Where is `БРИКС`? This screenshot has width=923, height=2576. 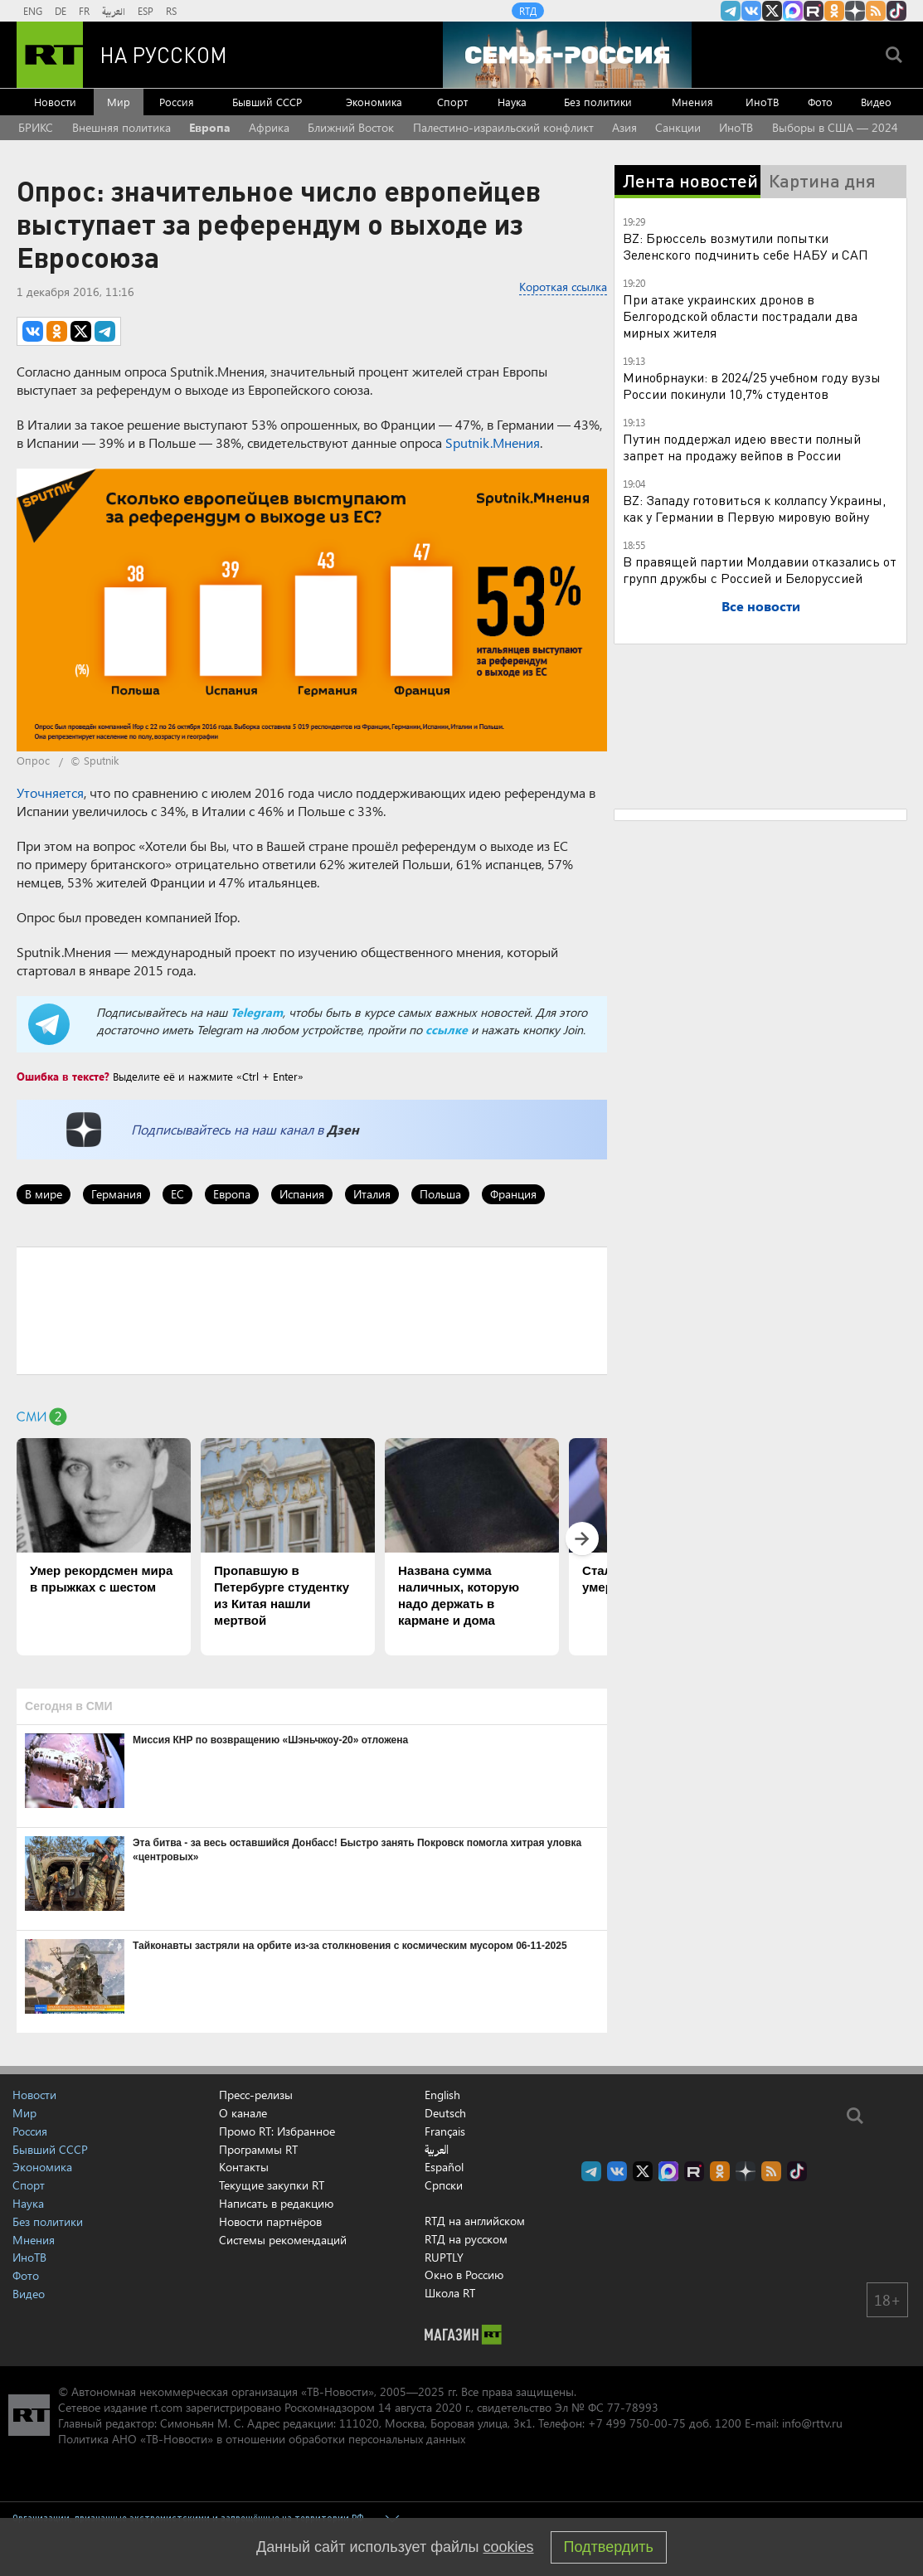 БРИКС is located at coordinates (35, 127).